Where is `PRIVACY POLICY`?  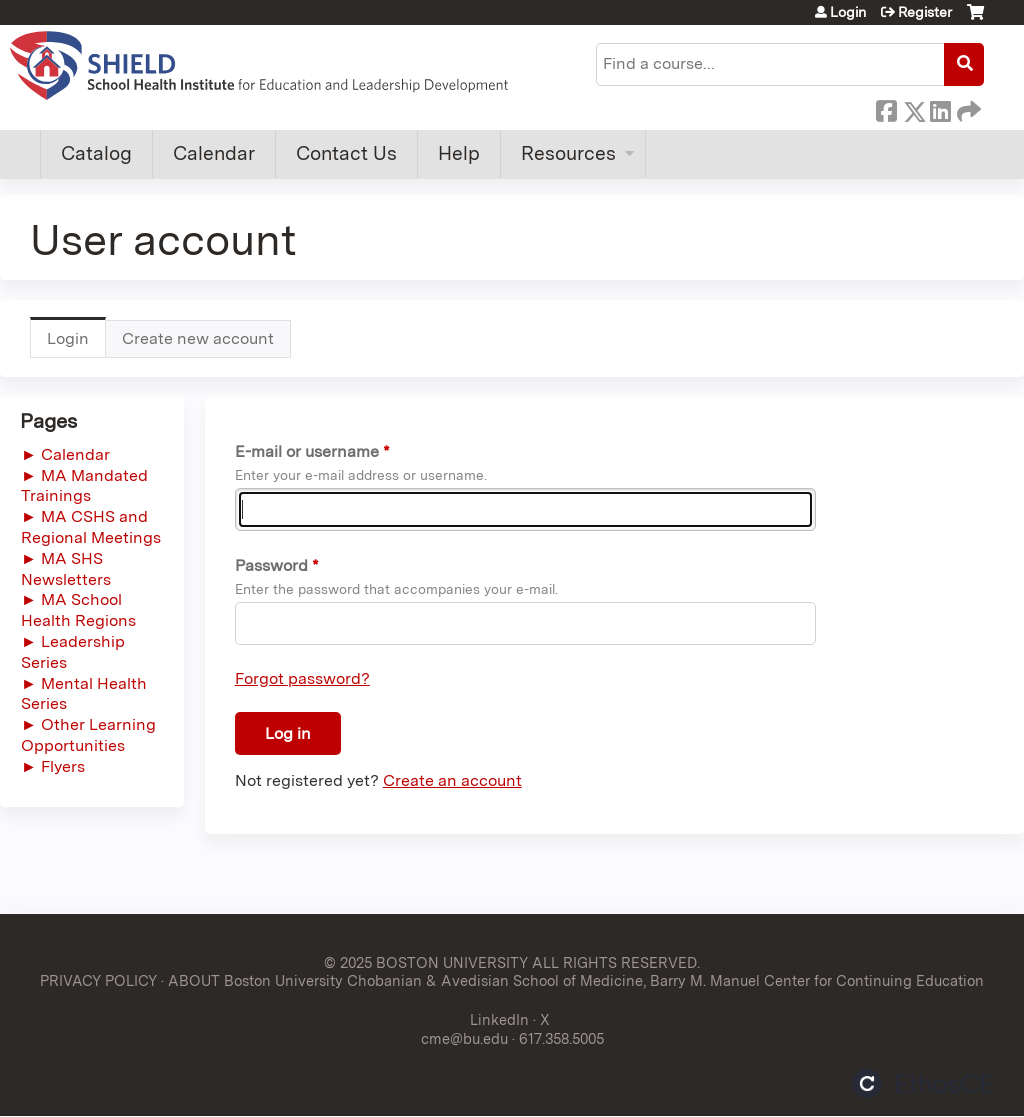 PRIVACY POLICY is located at coordinates (98, 980).